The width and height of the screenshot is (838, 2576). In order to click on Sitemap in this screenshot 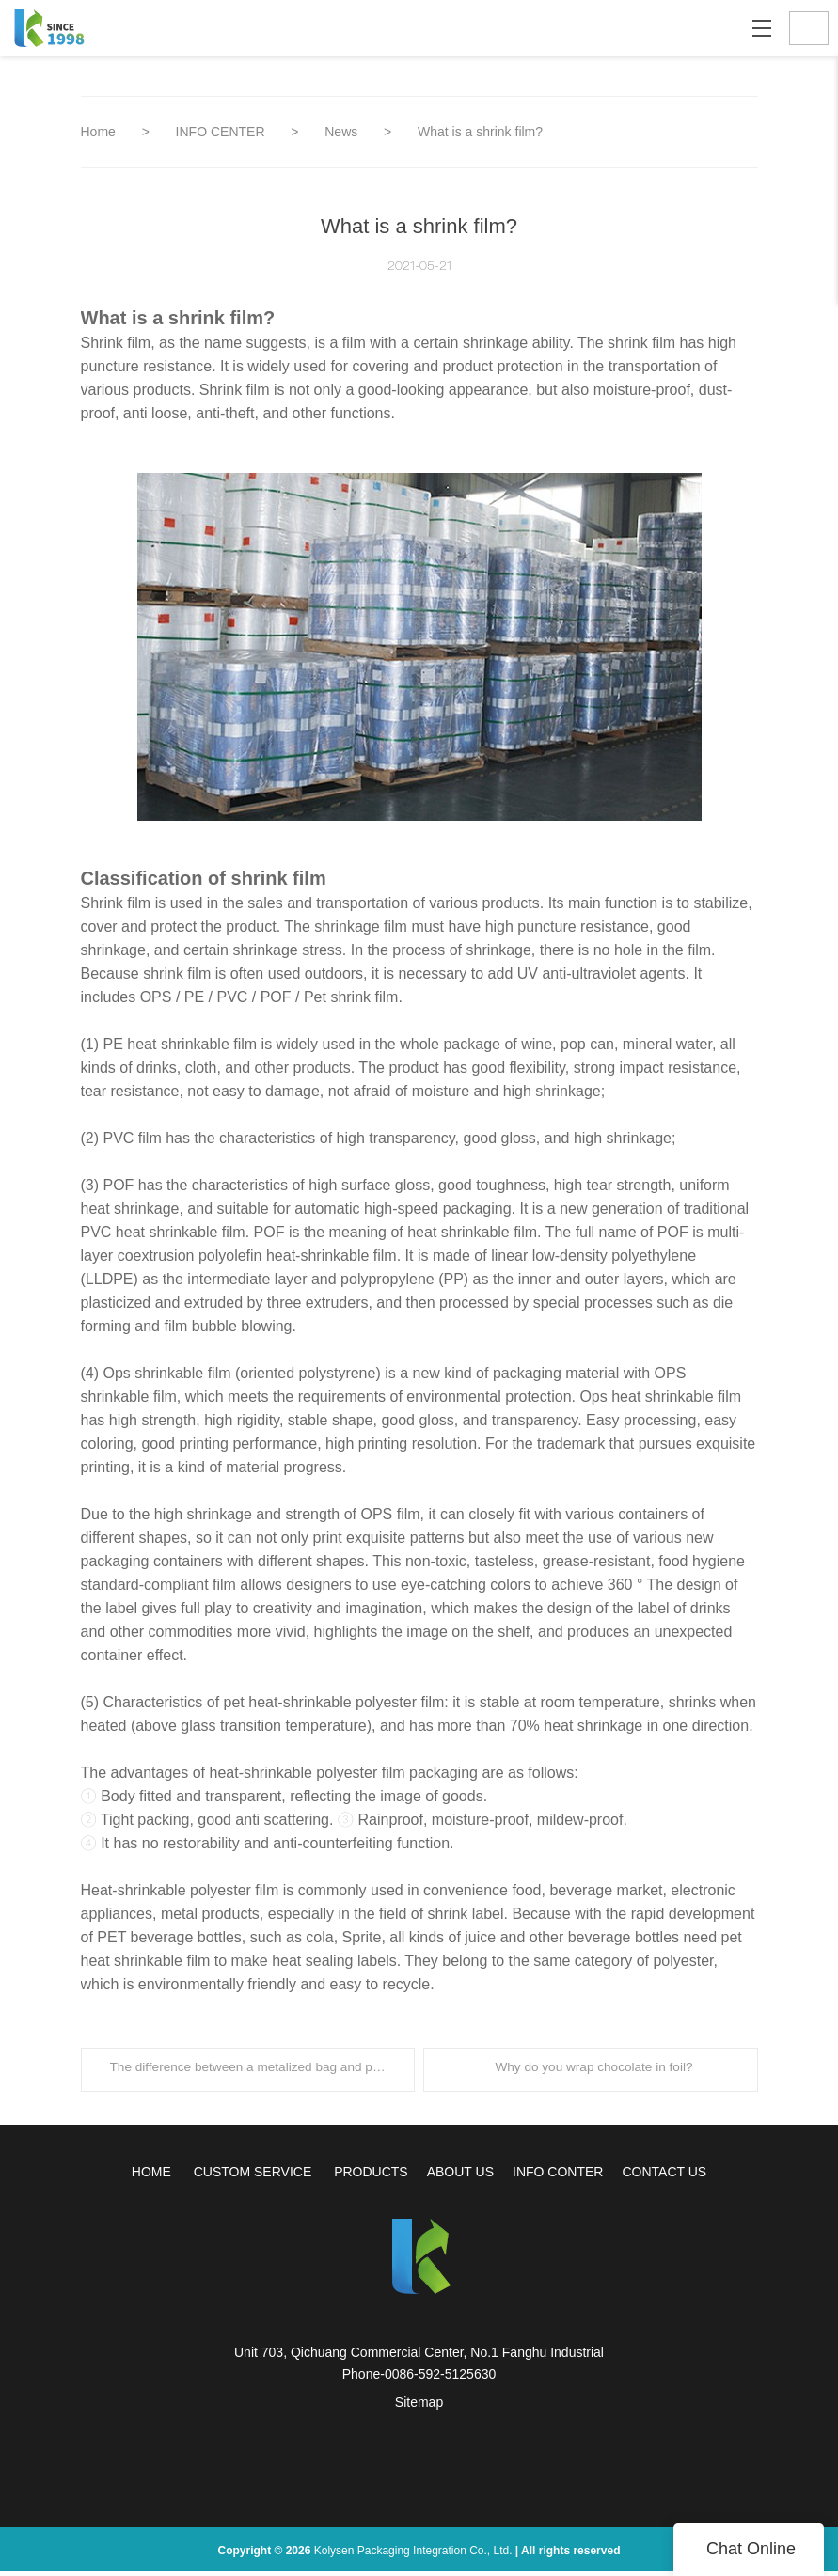, I will do `click(419, 2406)`.